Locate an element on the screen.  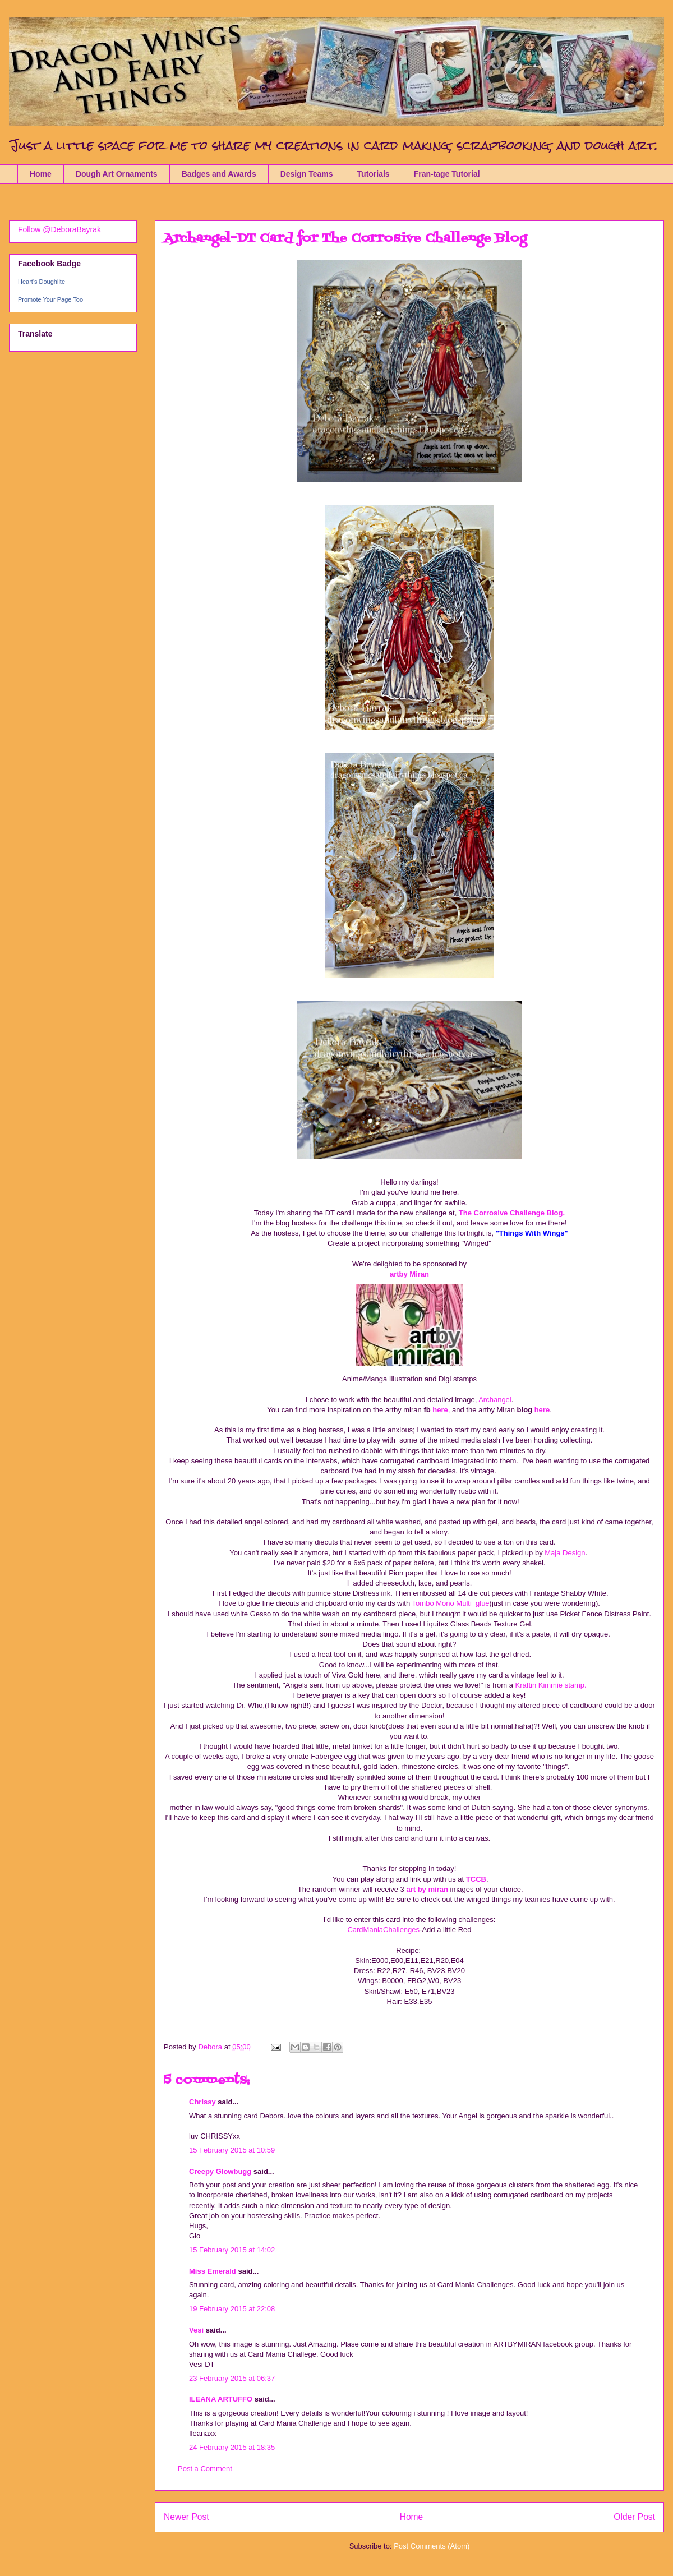
19 February 2015 at 22:08 is located at coordinates (232, 2309).